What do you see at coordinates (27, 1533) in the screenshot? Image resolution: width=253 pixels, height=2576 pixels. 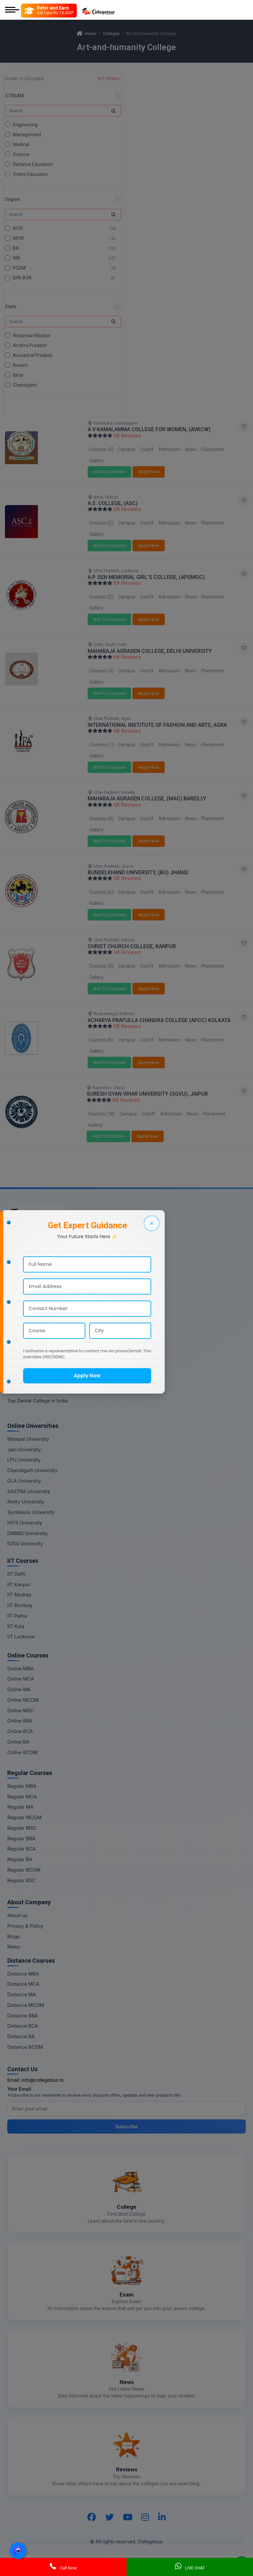 I see `DMIMS University` at bounding box center [27, 1533].